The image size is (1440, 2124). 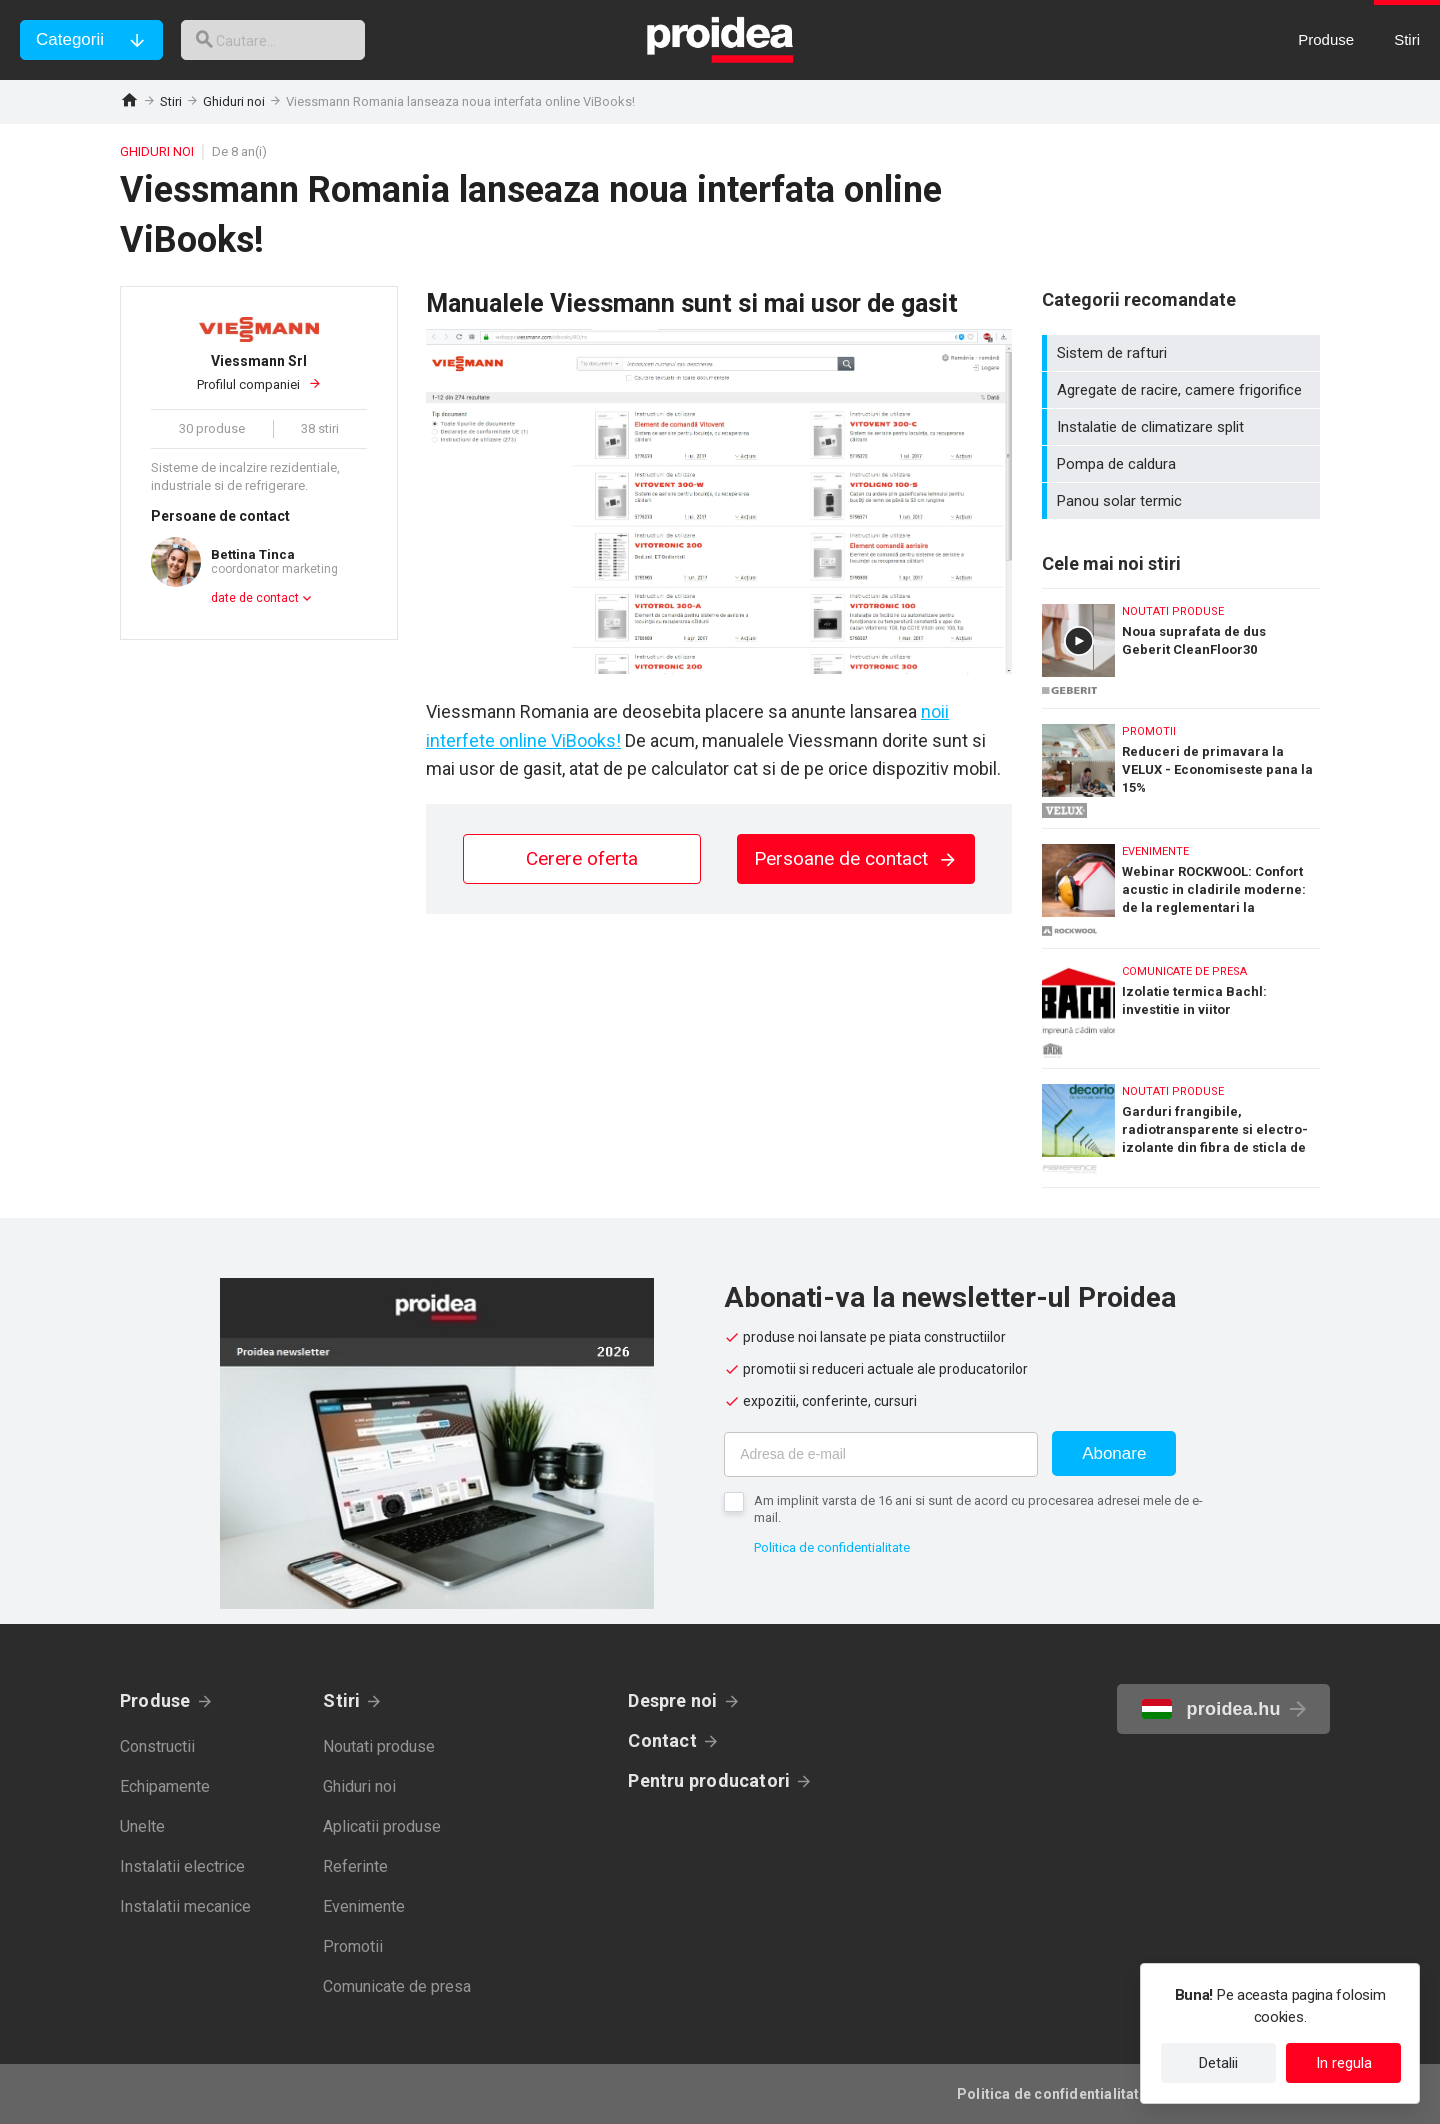 I want to click on Instalatii electrice, so click(x=182, y=1866).